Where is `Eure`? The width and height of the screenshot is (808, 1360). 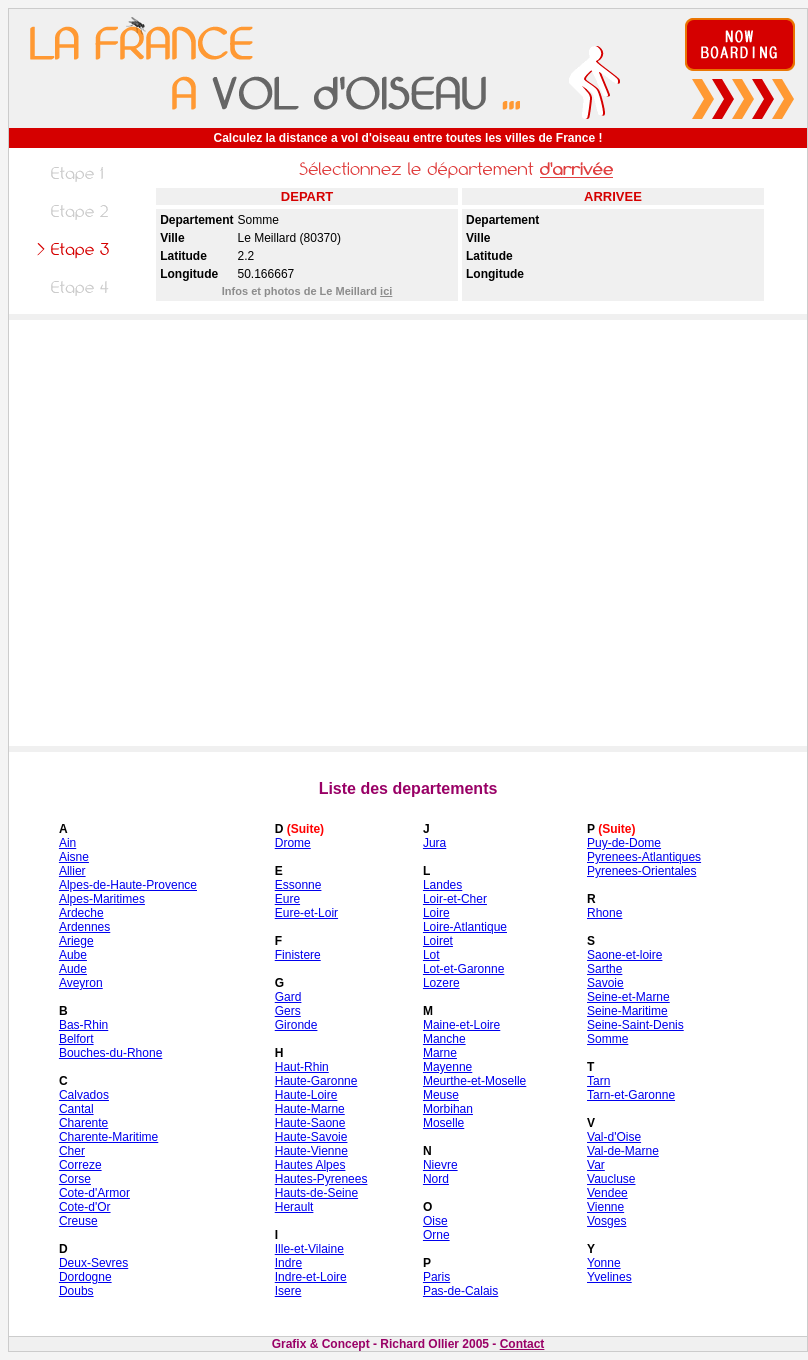 Eure is located at coordinates (287, 899).